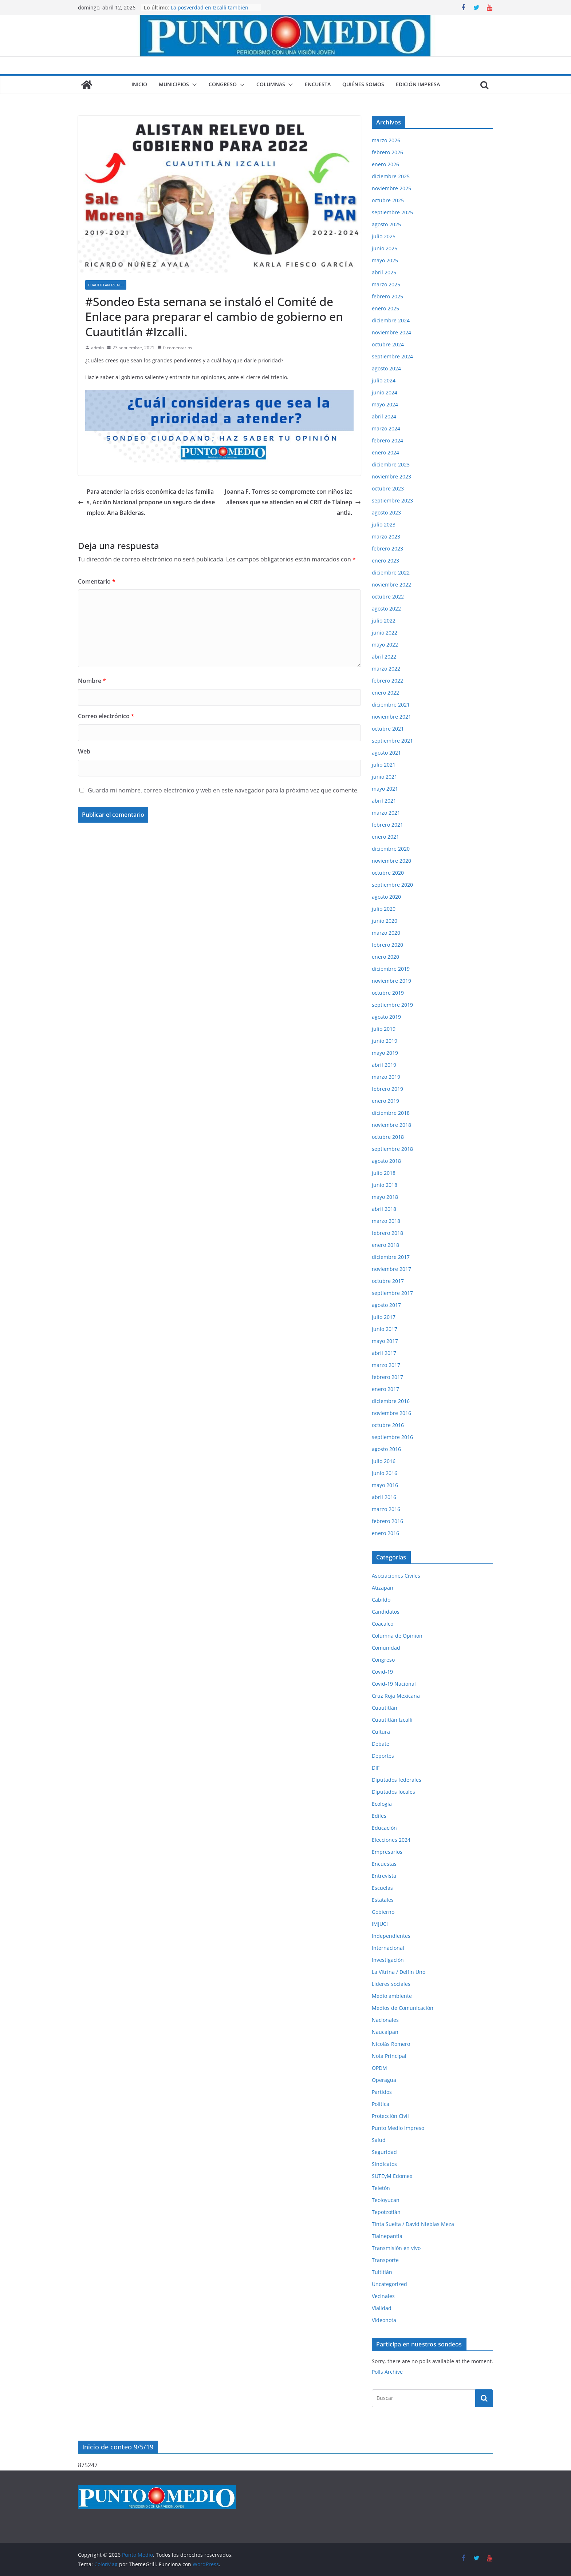 The image size is (571, 2576). I want to click on Columnas, so click(270, 84).